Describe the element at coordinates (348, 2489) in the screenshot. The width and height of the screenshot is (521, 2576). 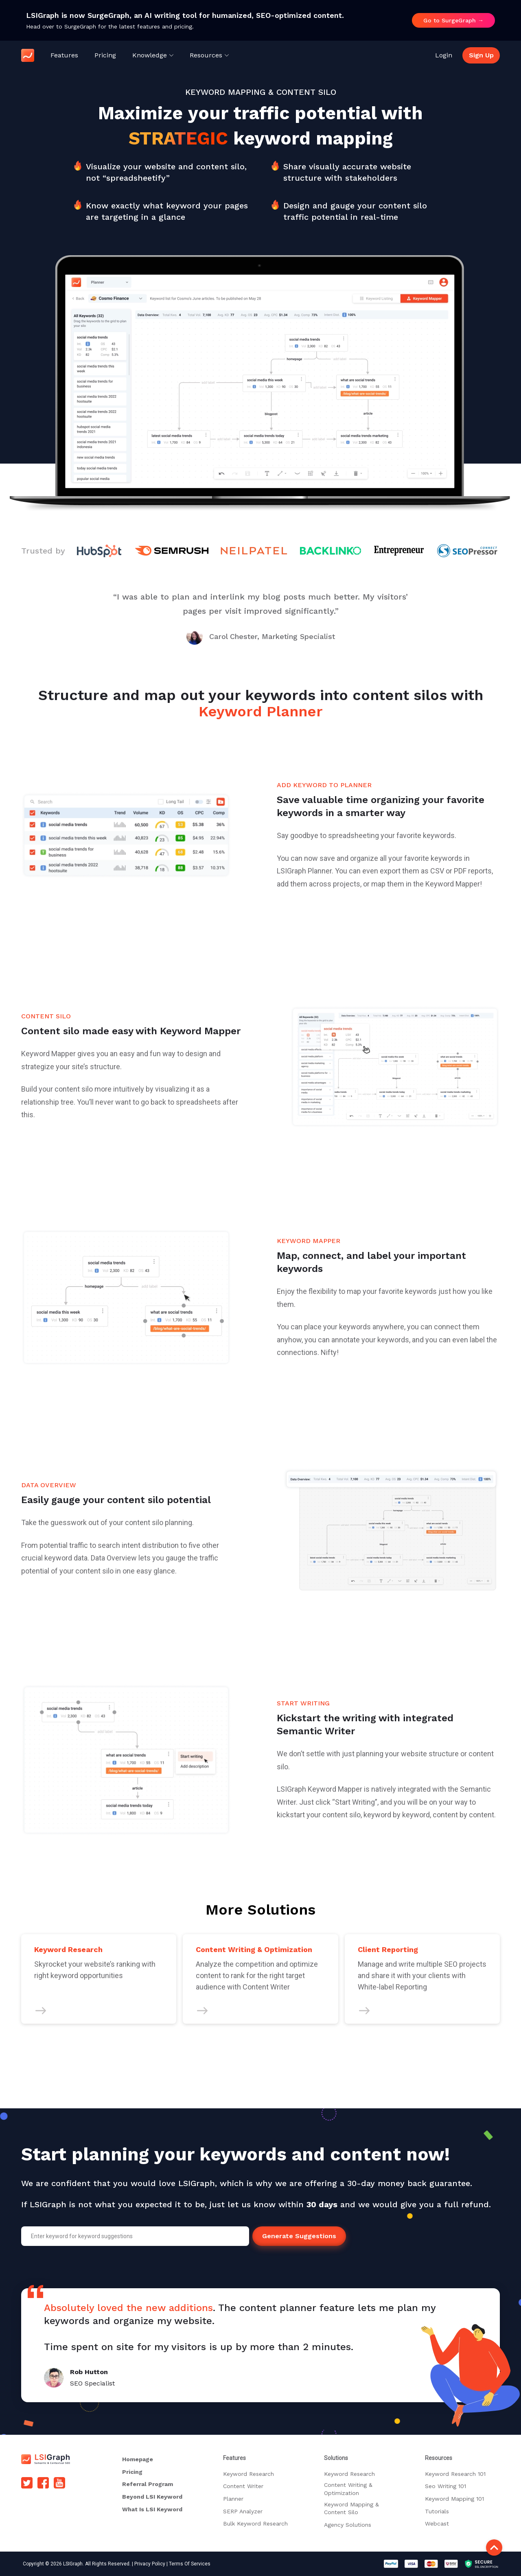
I see `Content Writing & Optimization` at that location.